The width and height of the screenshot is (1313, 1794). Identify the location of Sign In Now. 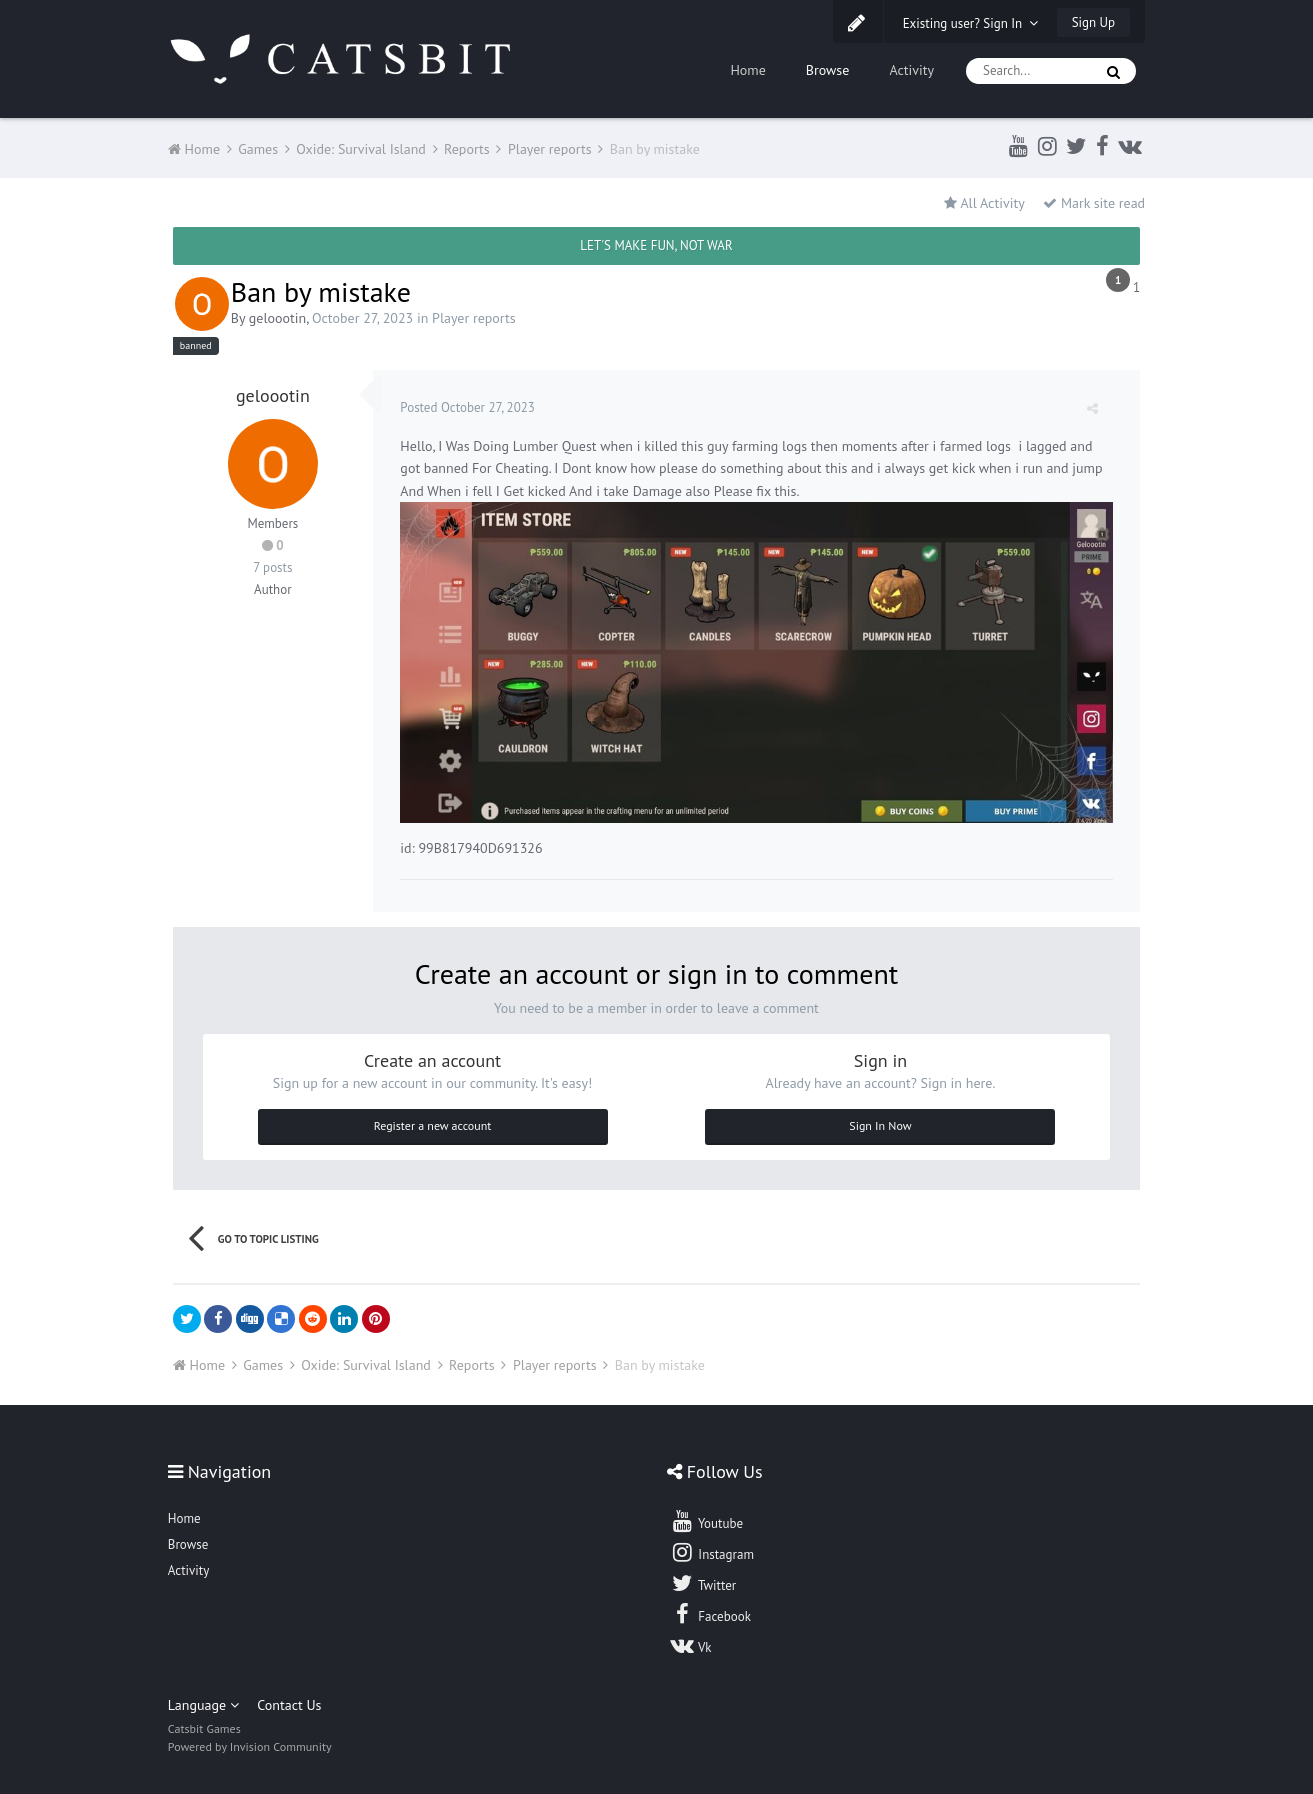
(880, 1122).